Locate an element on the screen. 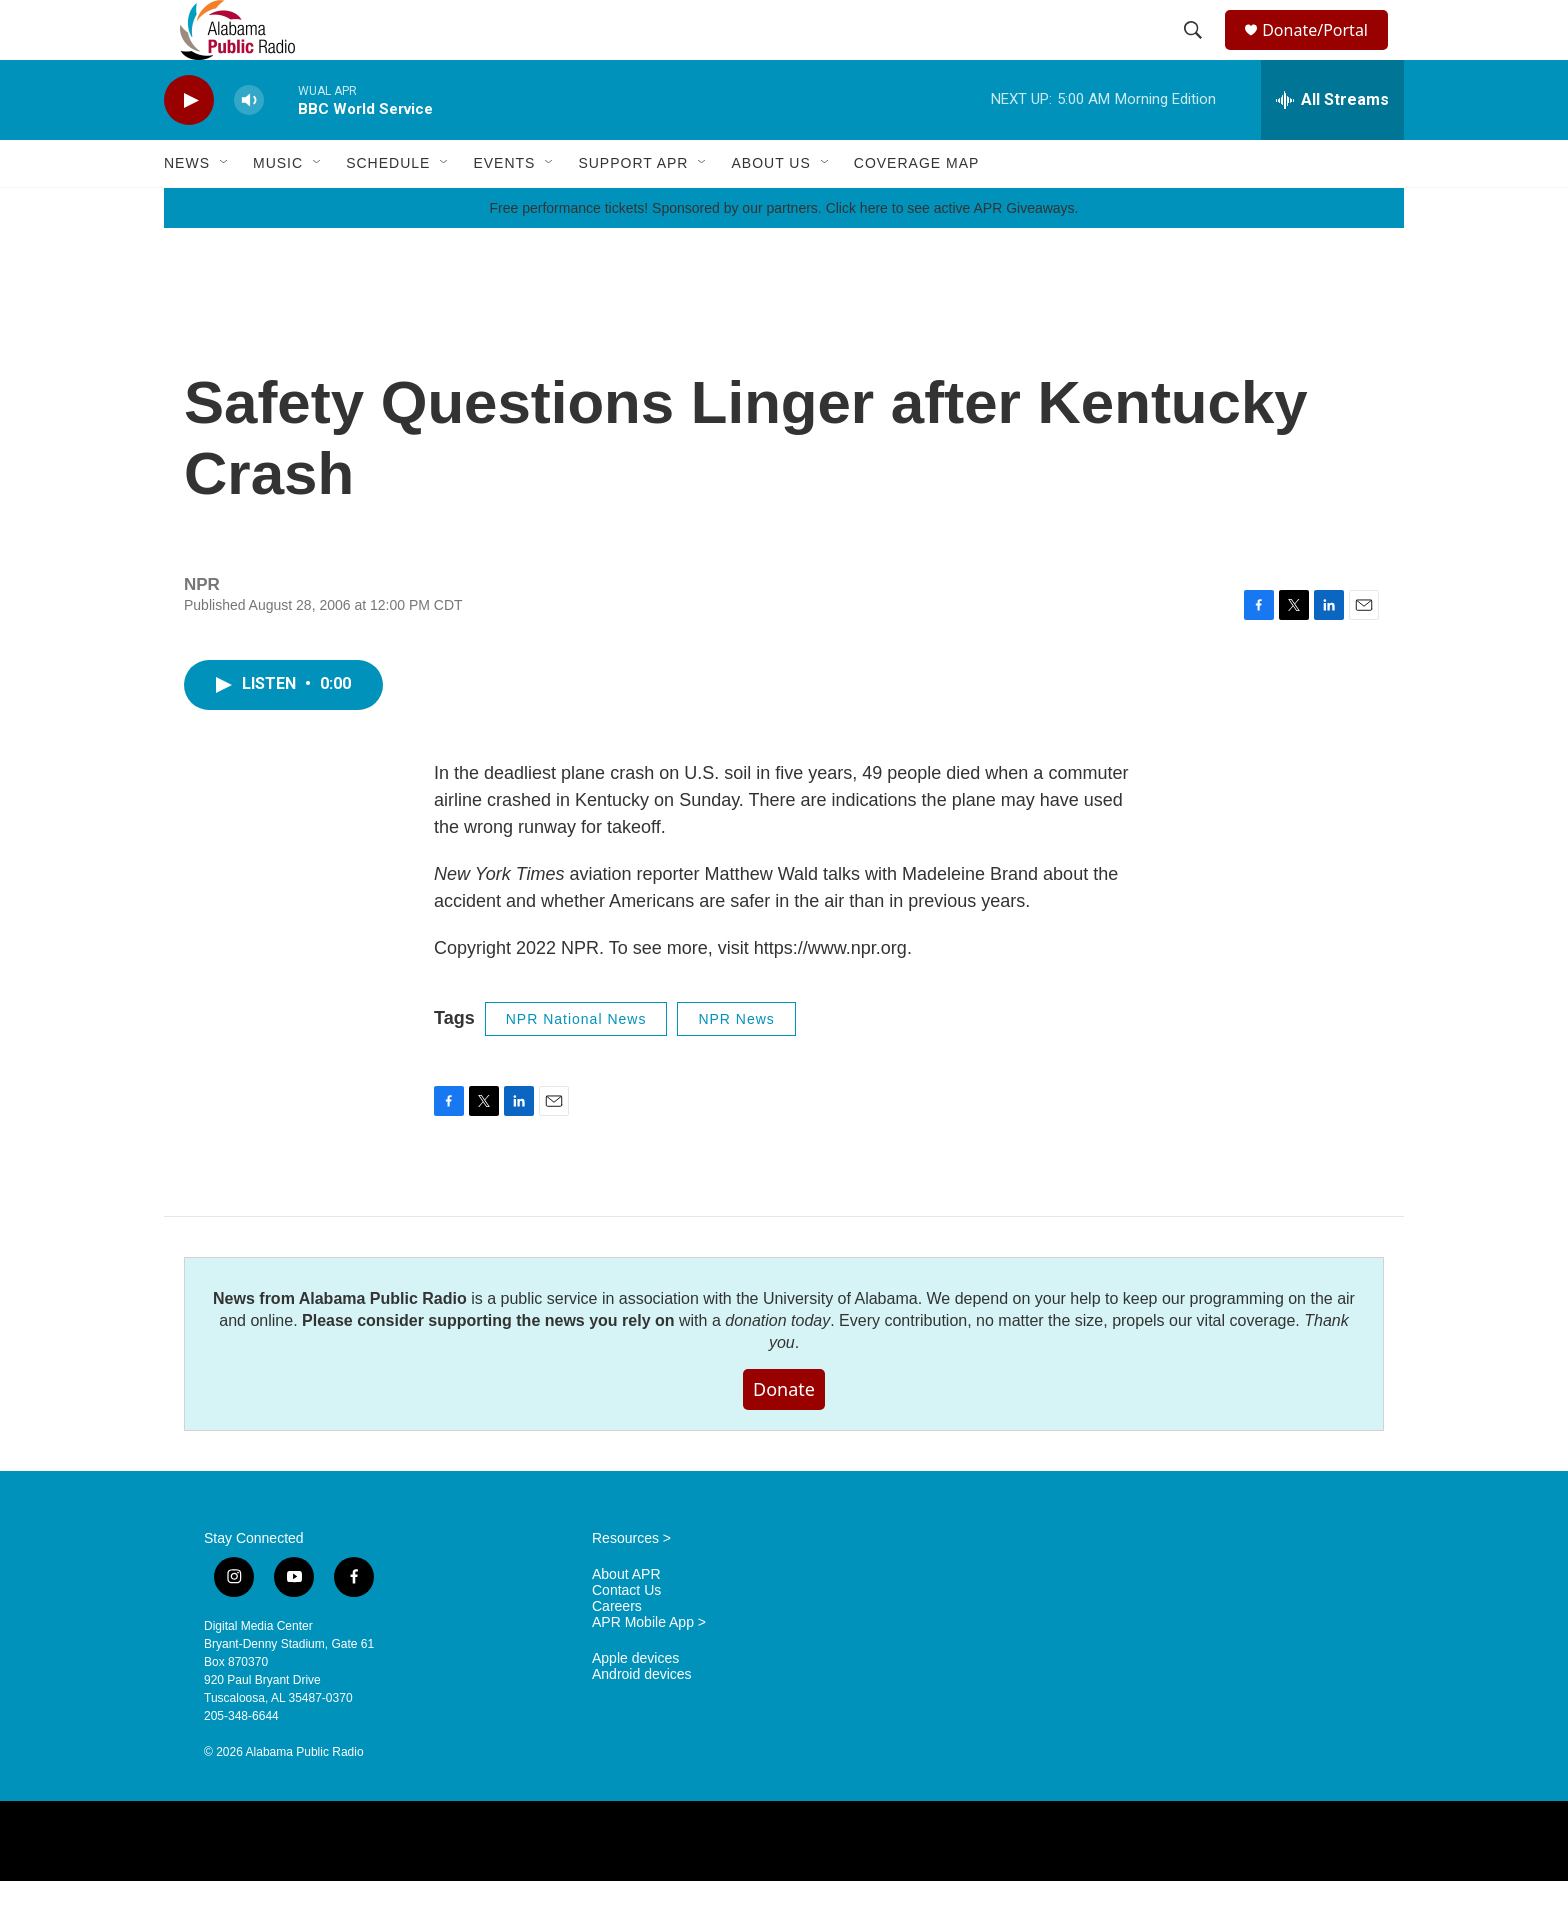  Careers is located at coordinates (617, 1651).